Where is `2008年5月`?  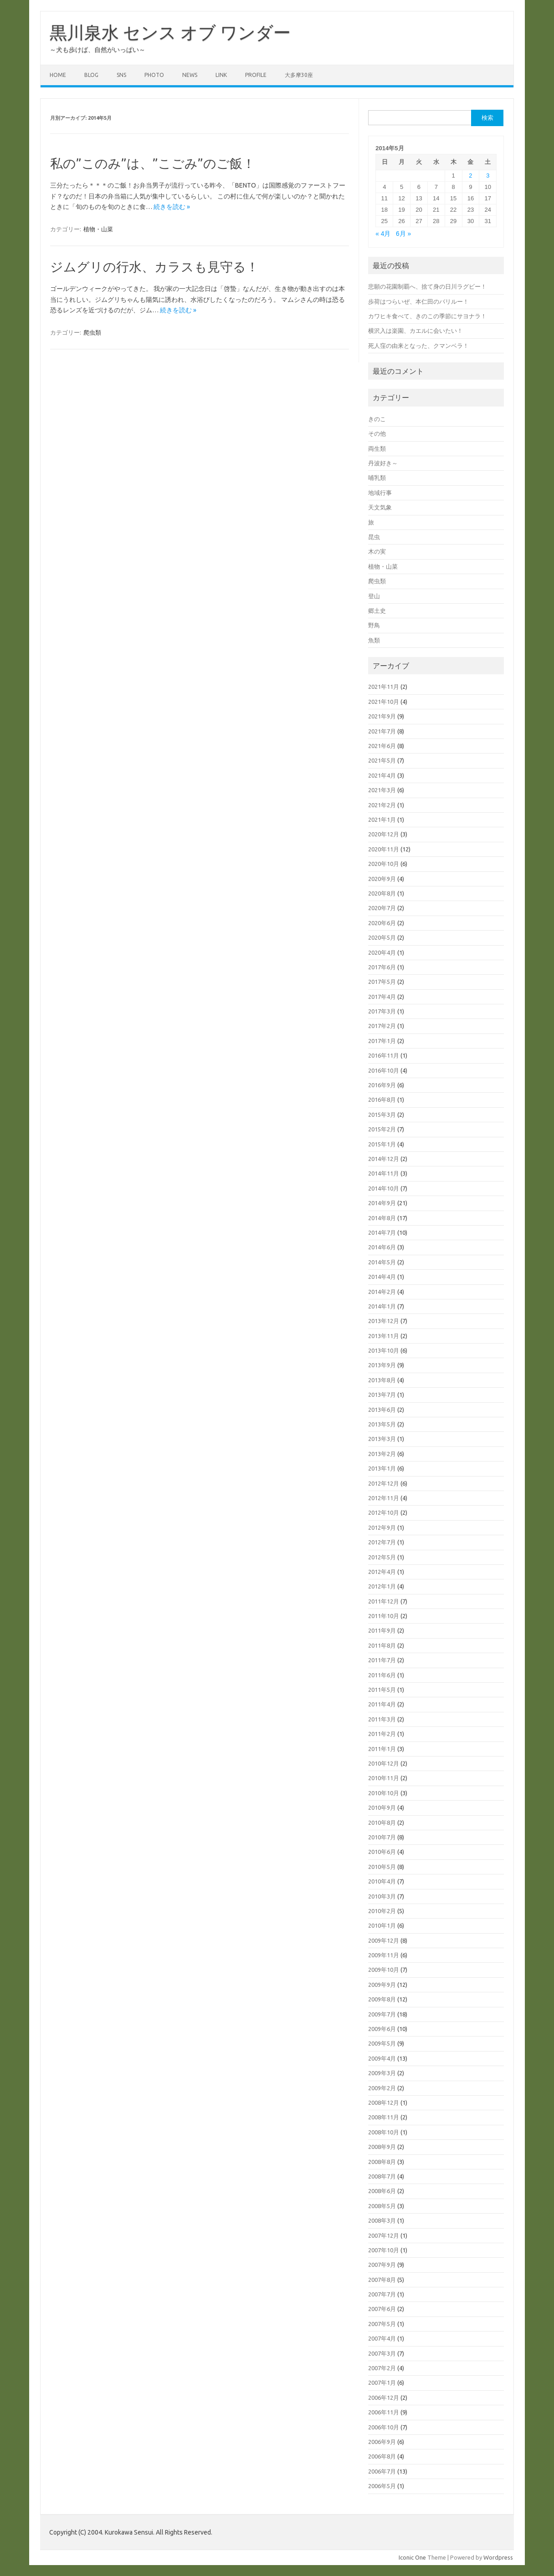 2008年5月 is located at coordinates (382, 2206).